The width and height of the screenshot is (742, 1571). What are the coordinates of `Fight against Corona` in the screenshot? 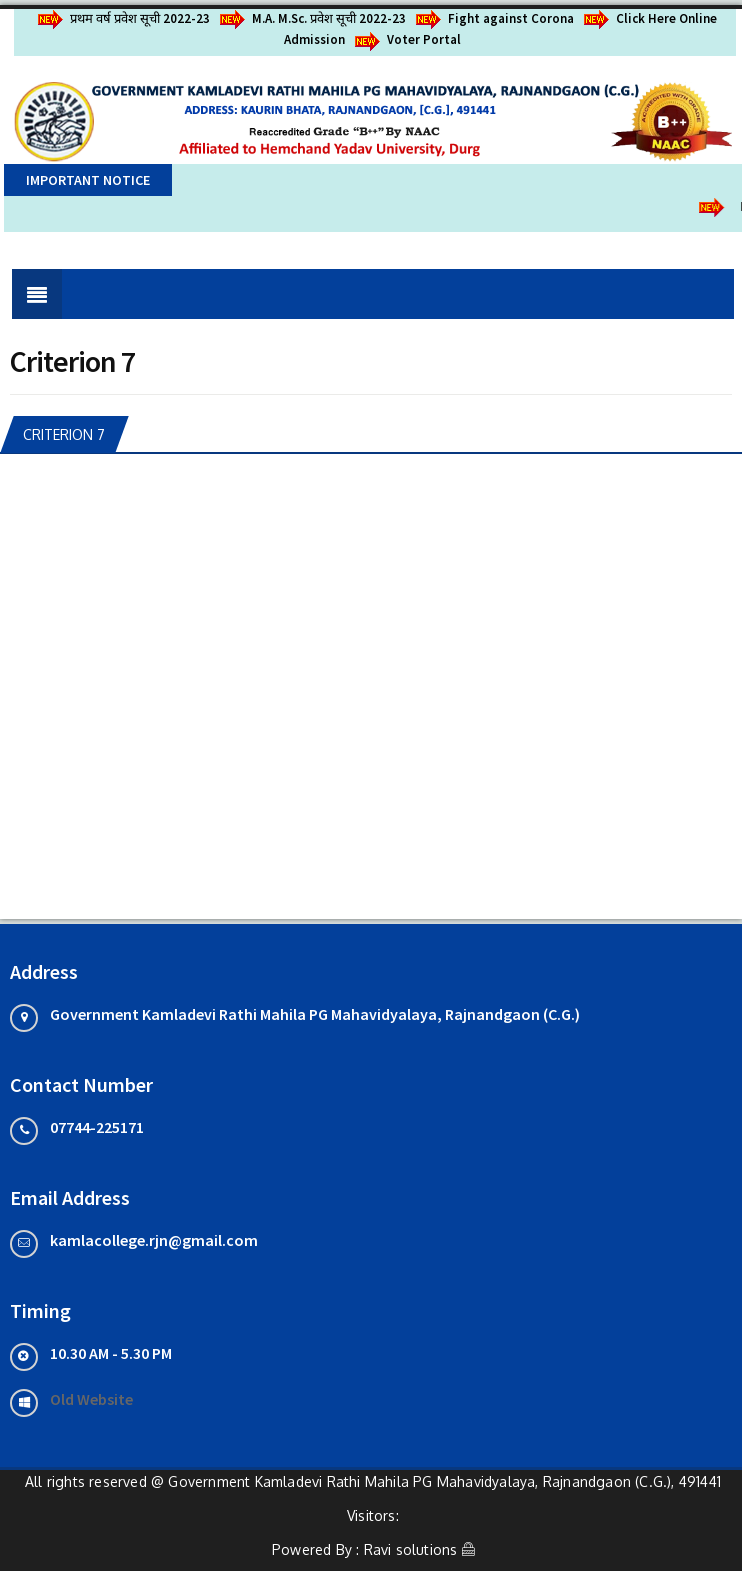 It's located at (495, 18).